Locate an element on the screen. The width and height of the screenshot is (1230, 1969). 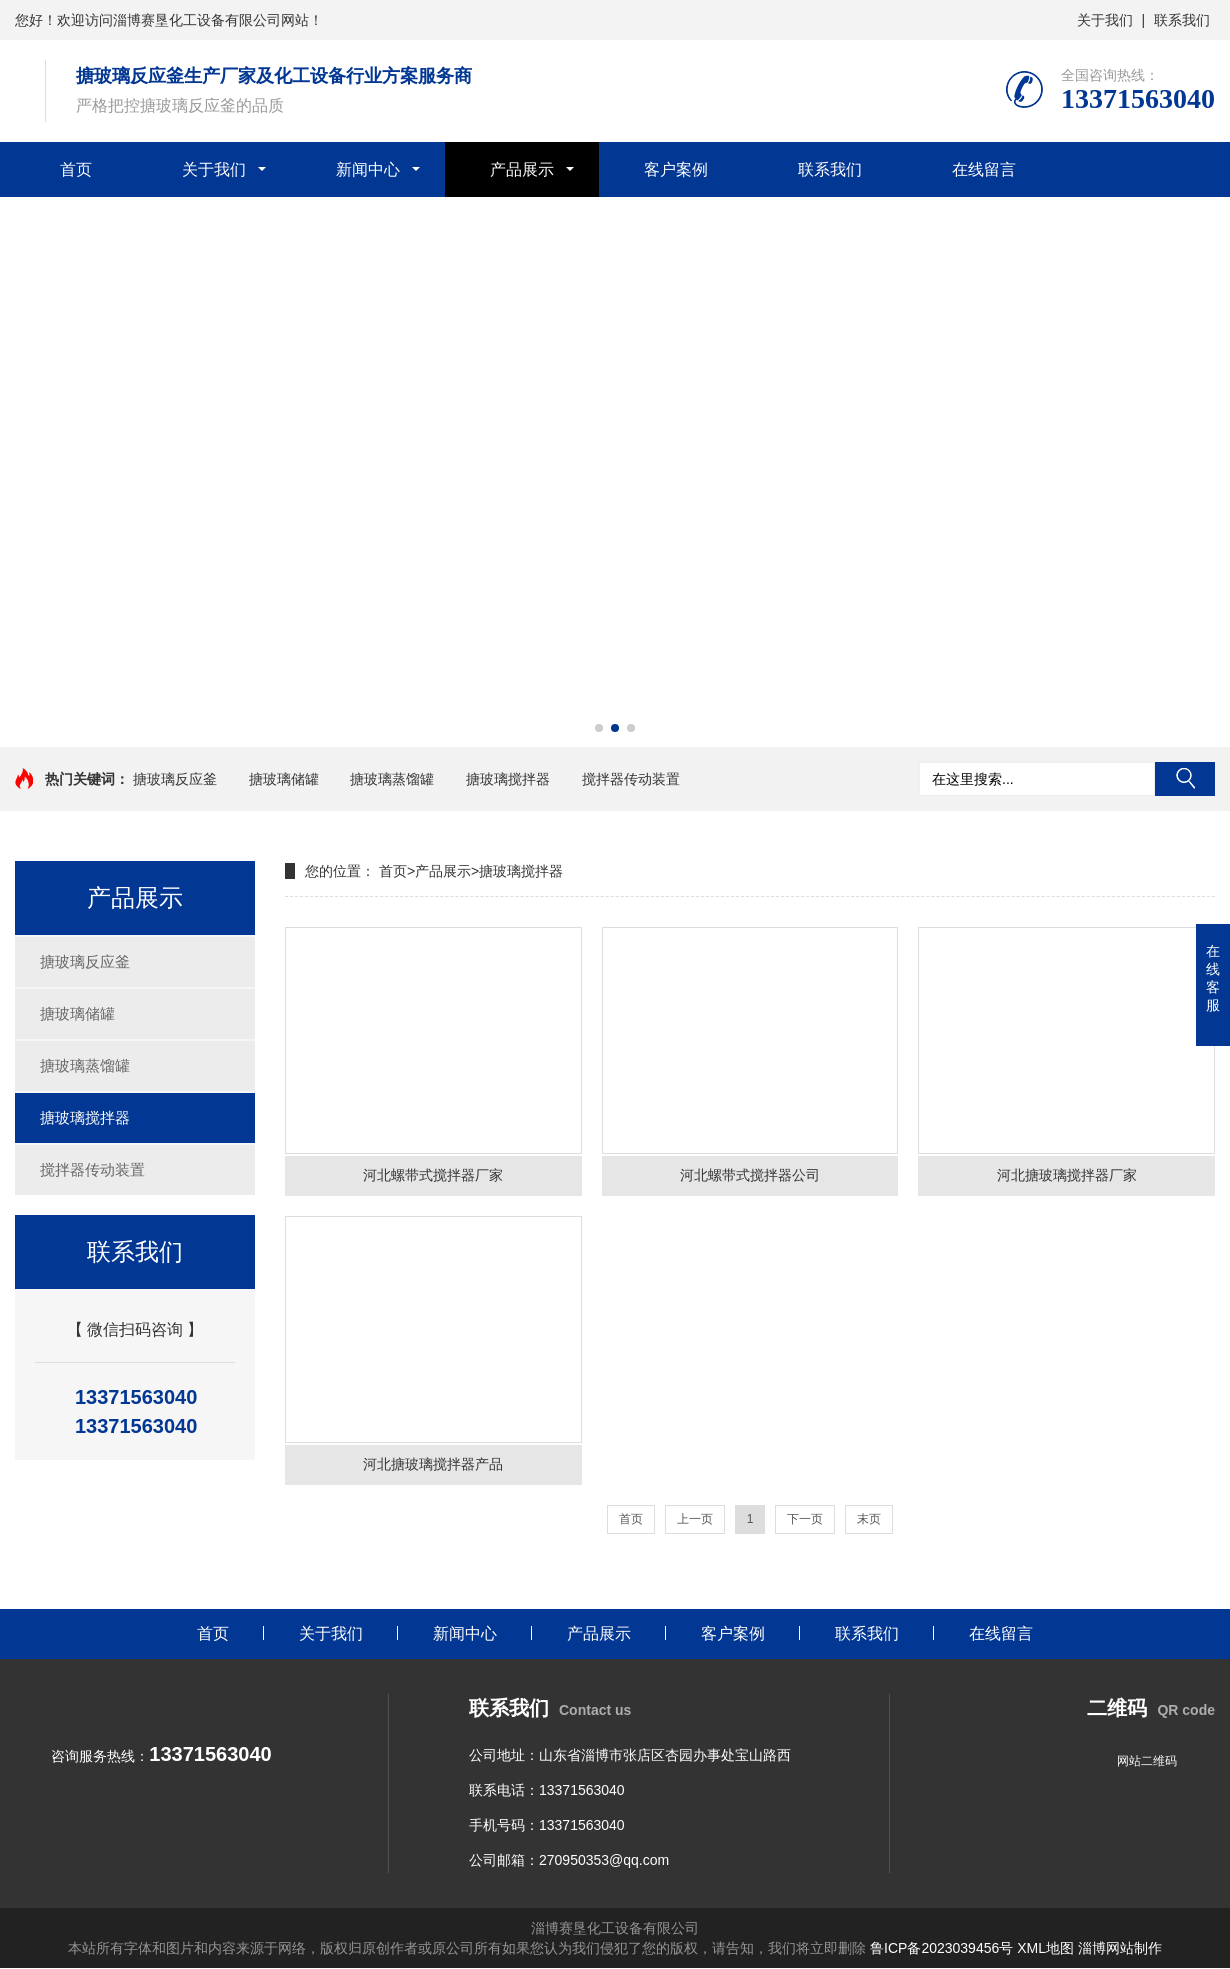
客户案例 is located at coordinates (676, 169).